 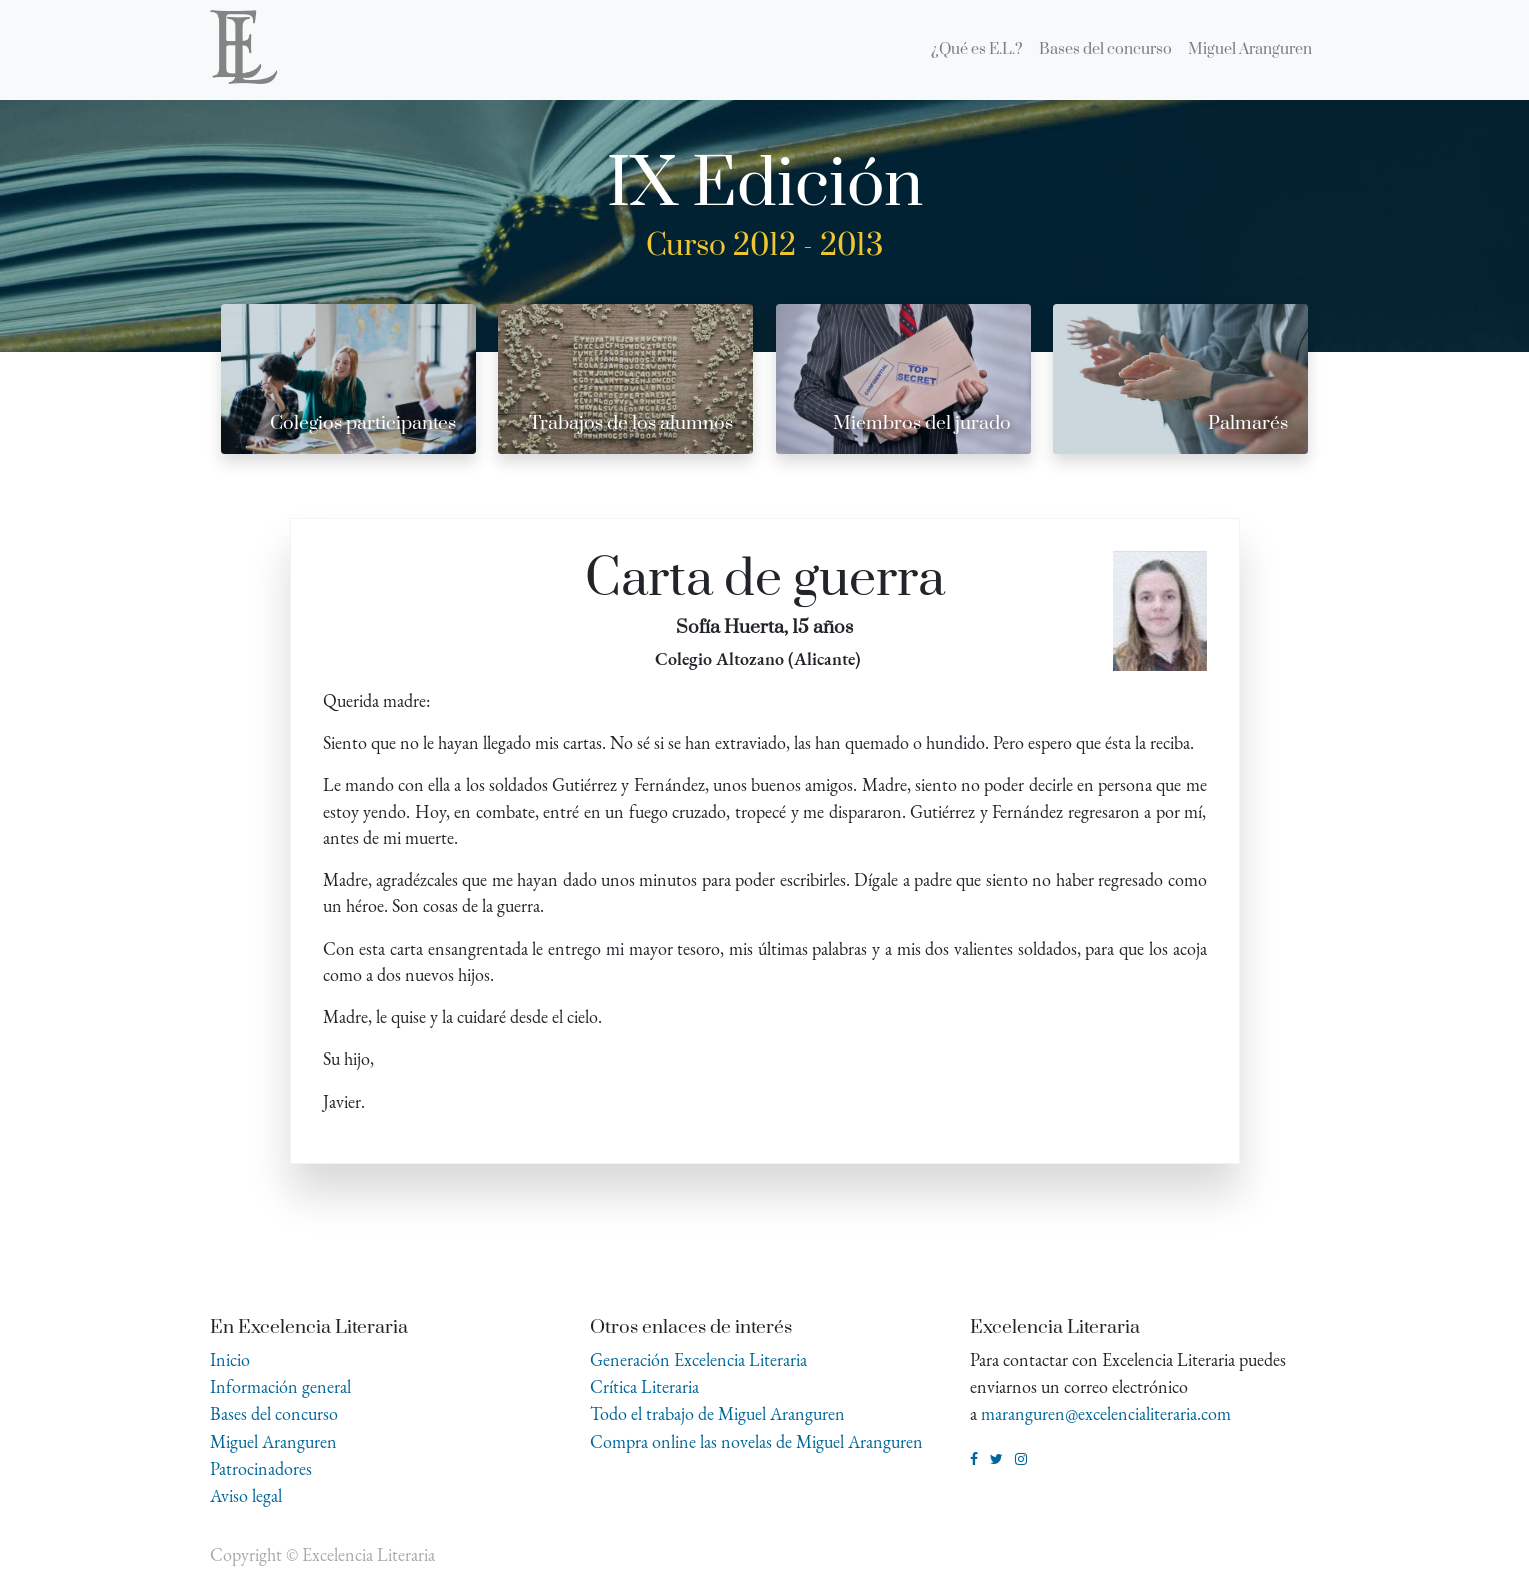 I want to click on Patrocinadores, so click(x=261, y=1468).